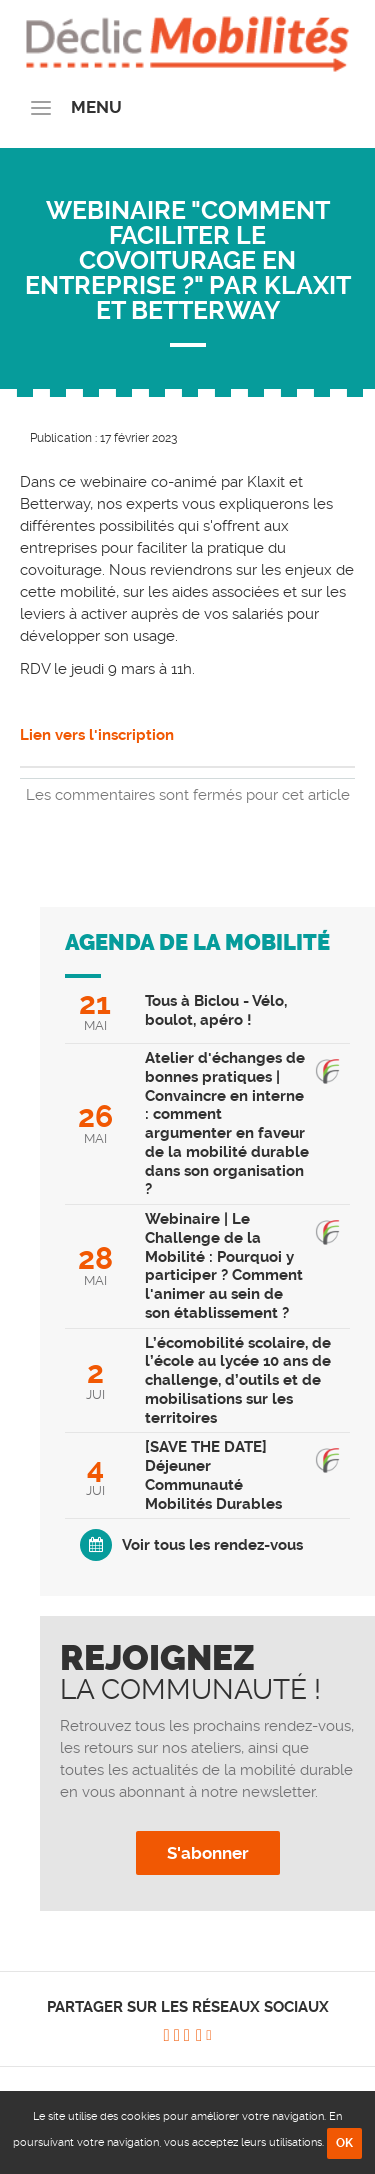 This screenshot has width=375, height=2174. I want to click on Tous à Biclou - Vélo, boulot, apéro !, so click(216, 1010).